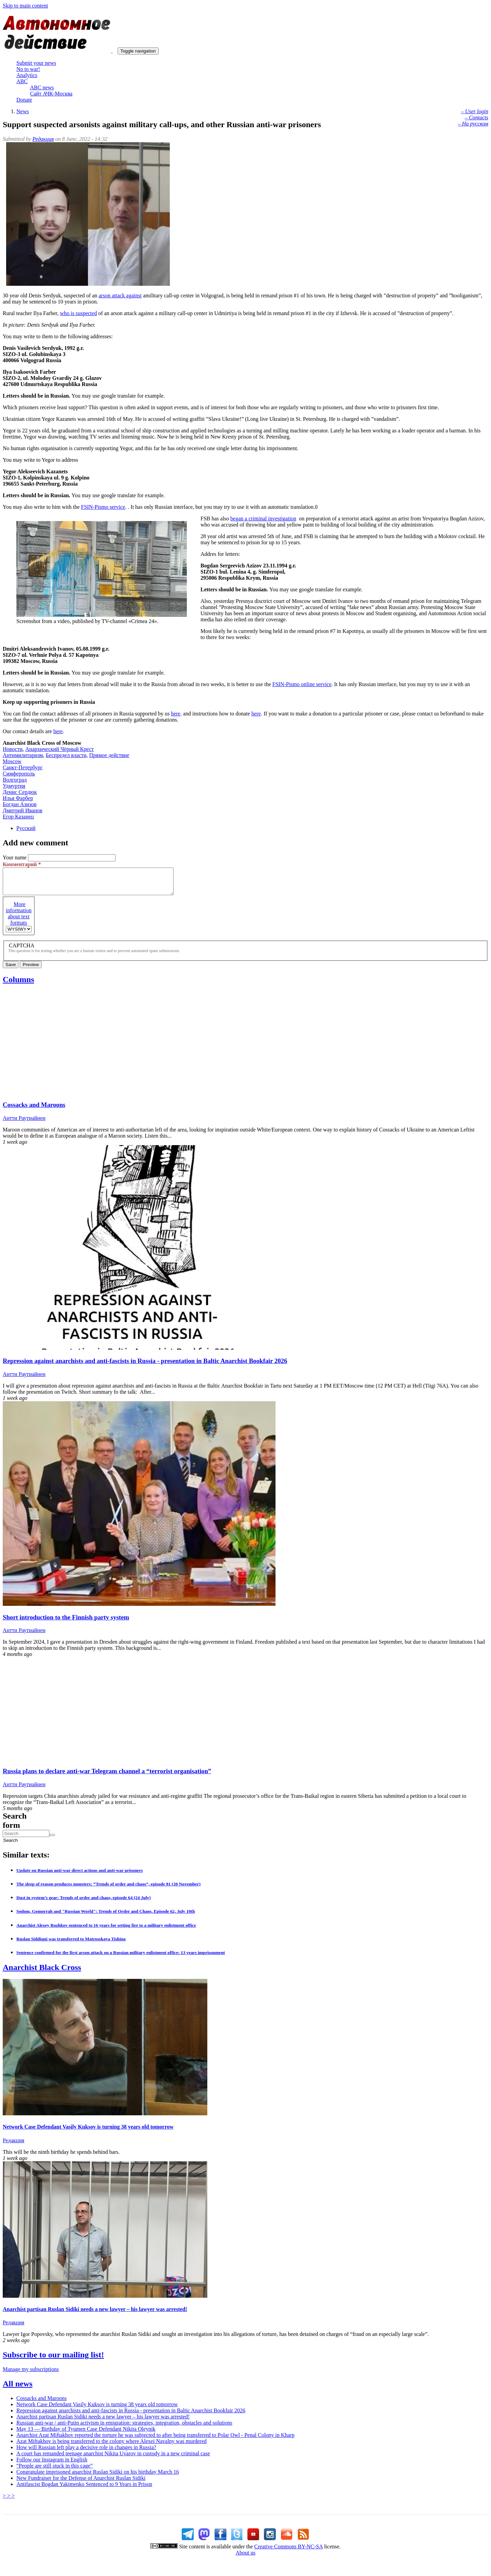 The width and height of the screenshot is (491, 2576). What do you see at coordinates (24, 100) in the screenshot?
I see `Donate` at bounding box center [24, 100].